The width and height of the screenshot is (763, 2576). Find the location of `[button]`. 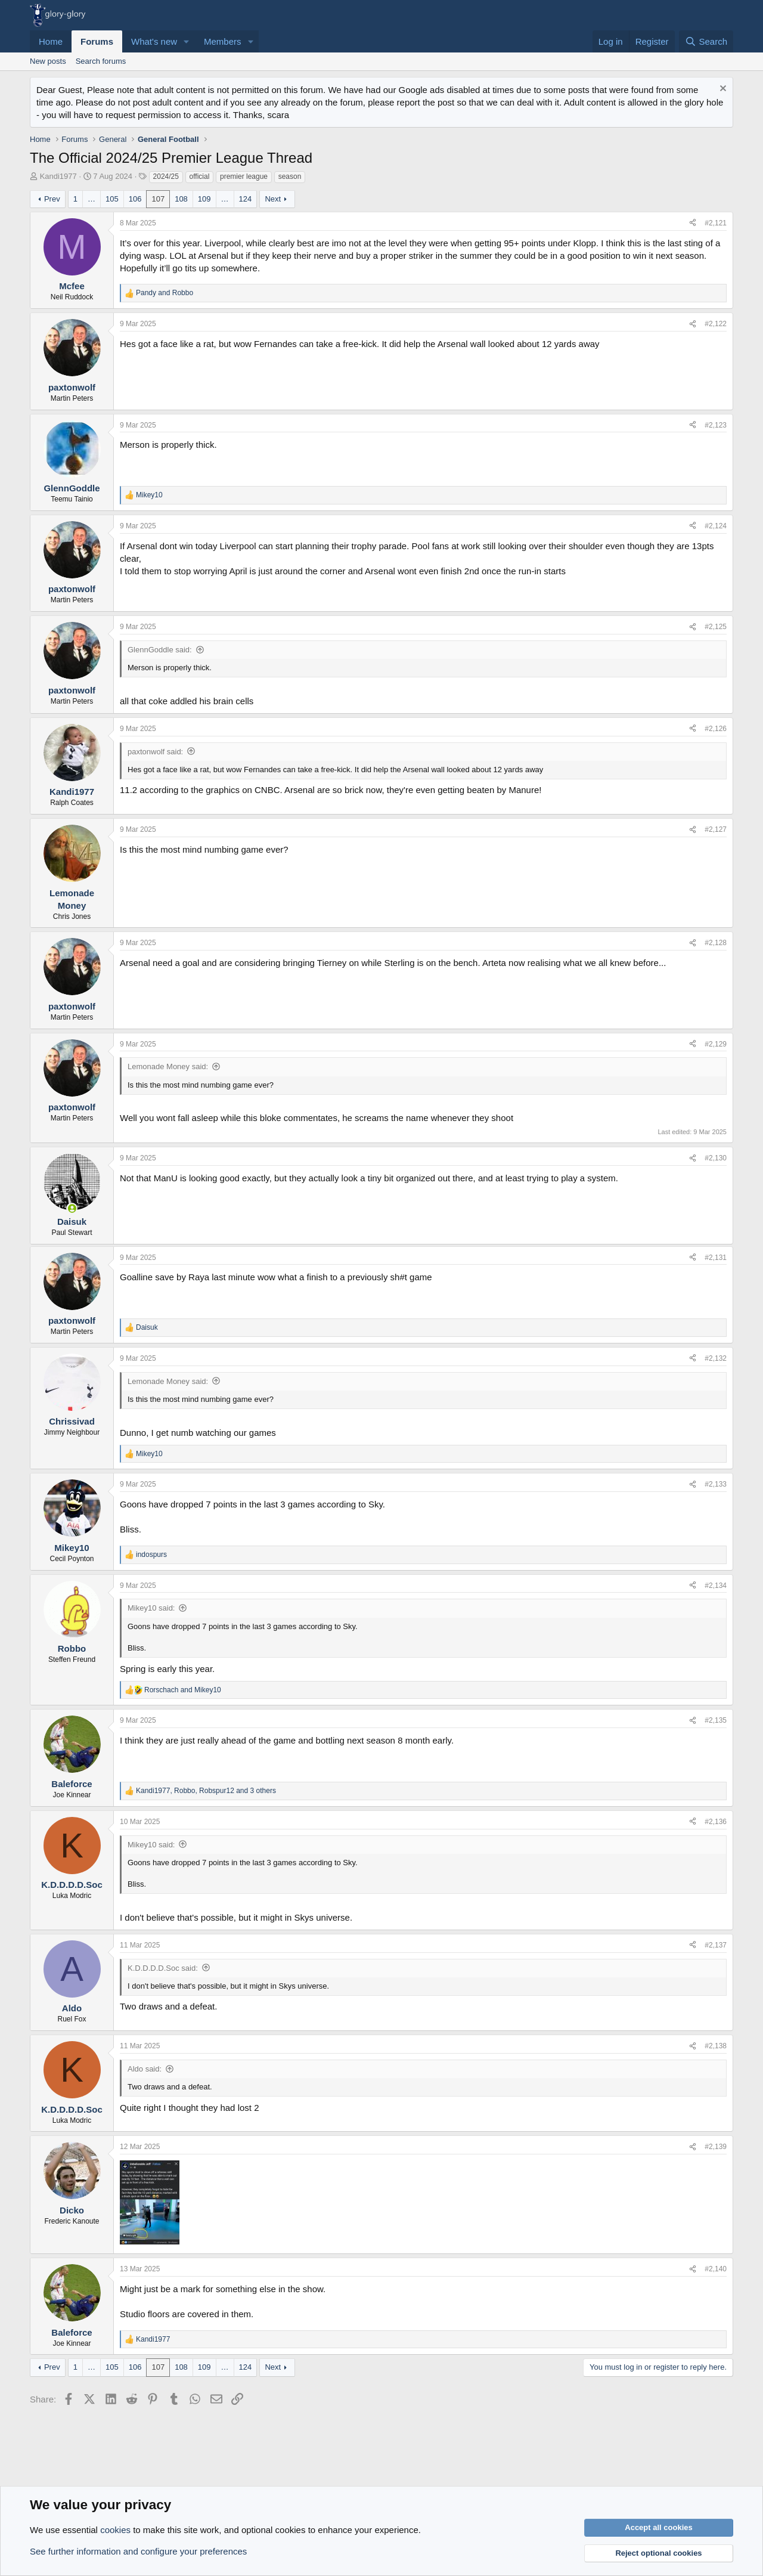

[button] is located at coordinates (186, 41).